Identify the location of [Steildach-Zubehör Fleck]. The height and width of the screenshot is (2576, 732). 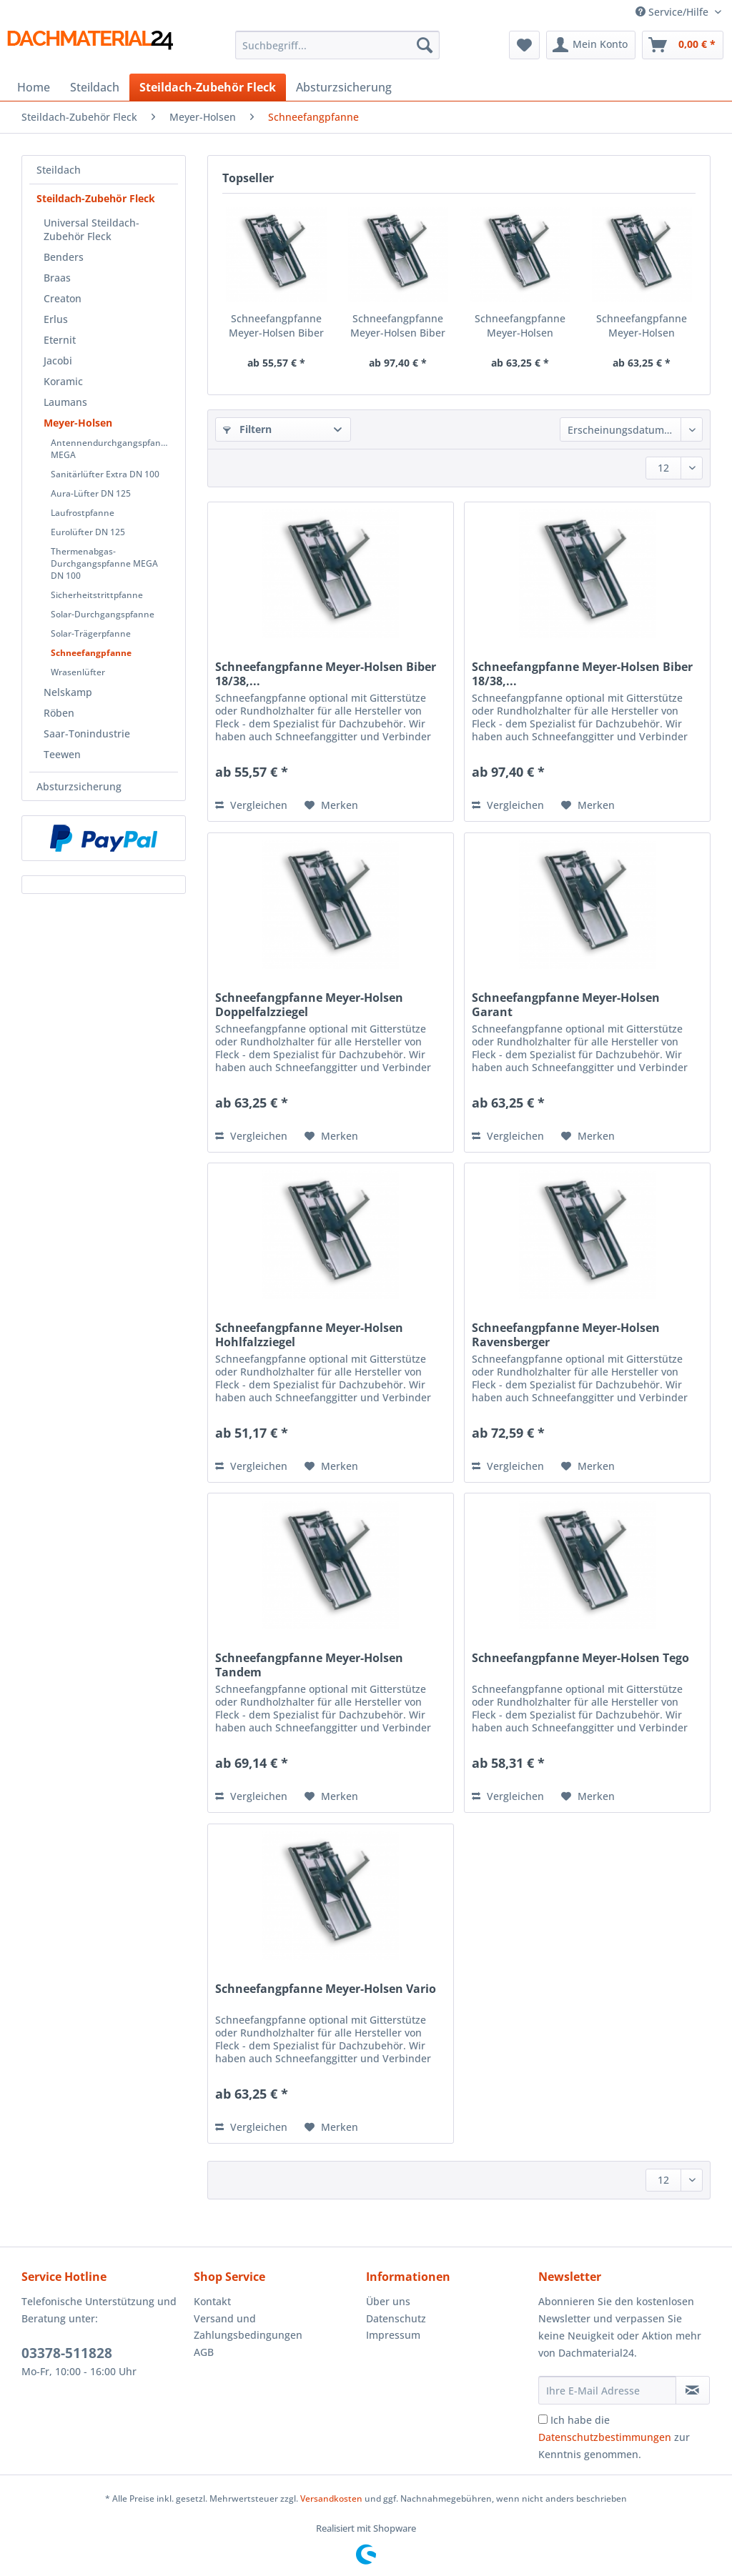
(207, 87).